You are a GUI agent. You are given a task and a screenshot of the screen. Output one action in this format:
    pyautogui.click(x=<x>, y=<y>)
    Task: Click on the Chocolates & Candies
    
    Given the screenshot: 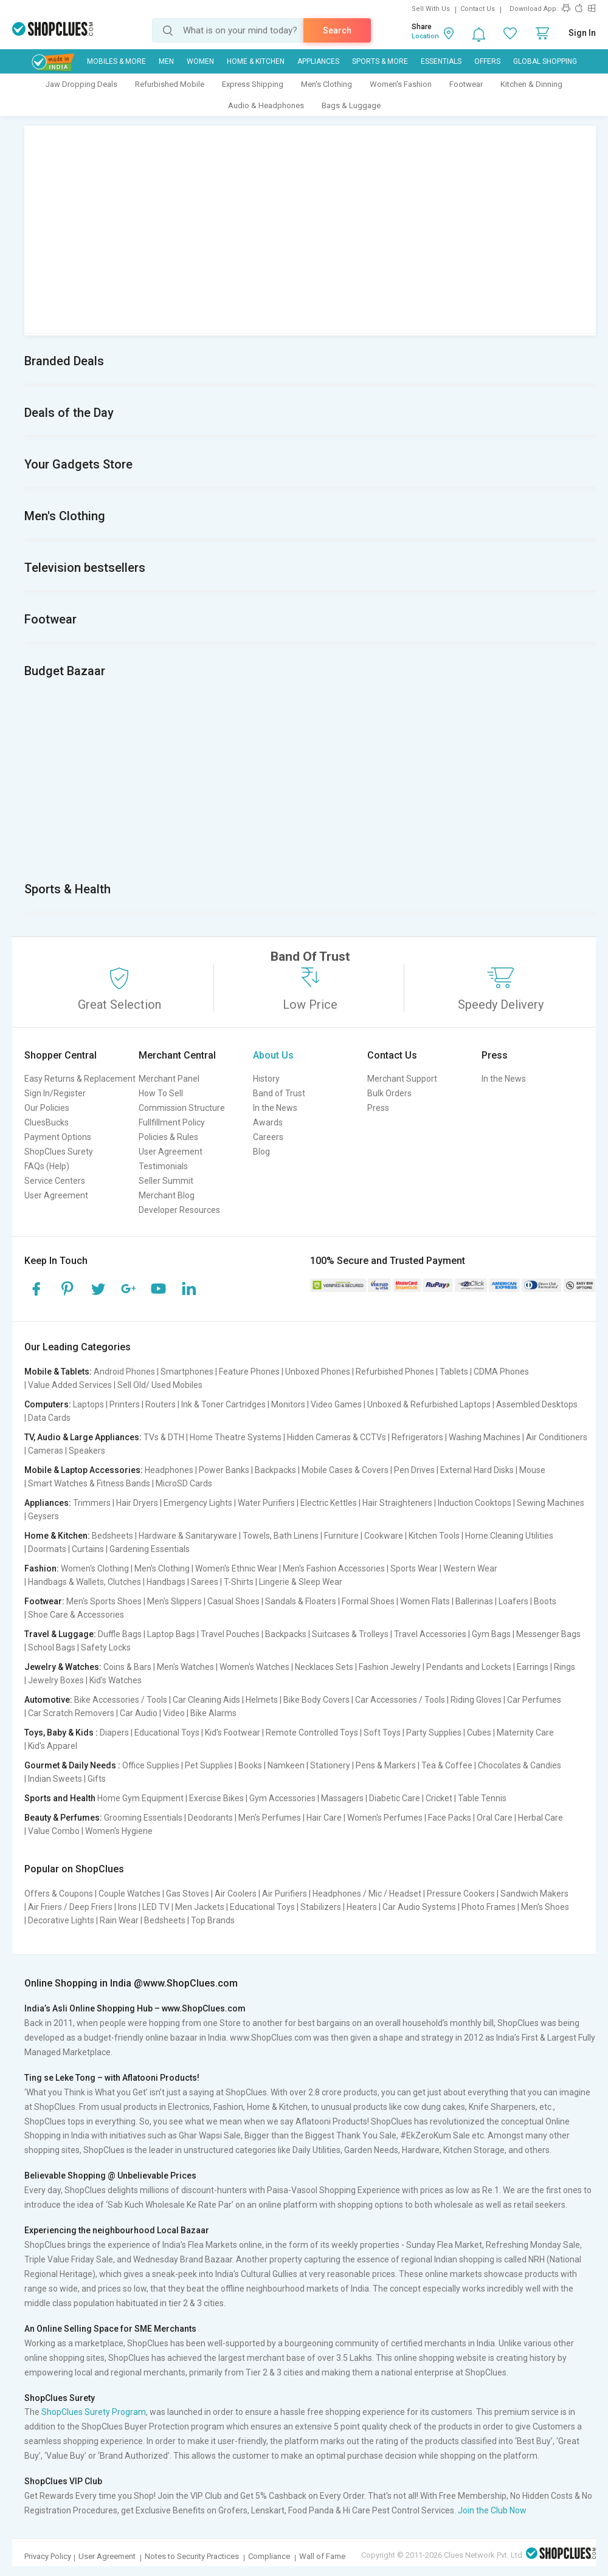 What is the action you would take?
    pyautogui.click(x=519, y=1765)
    